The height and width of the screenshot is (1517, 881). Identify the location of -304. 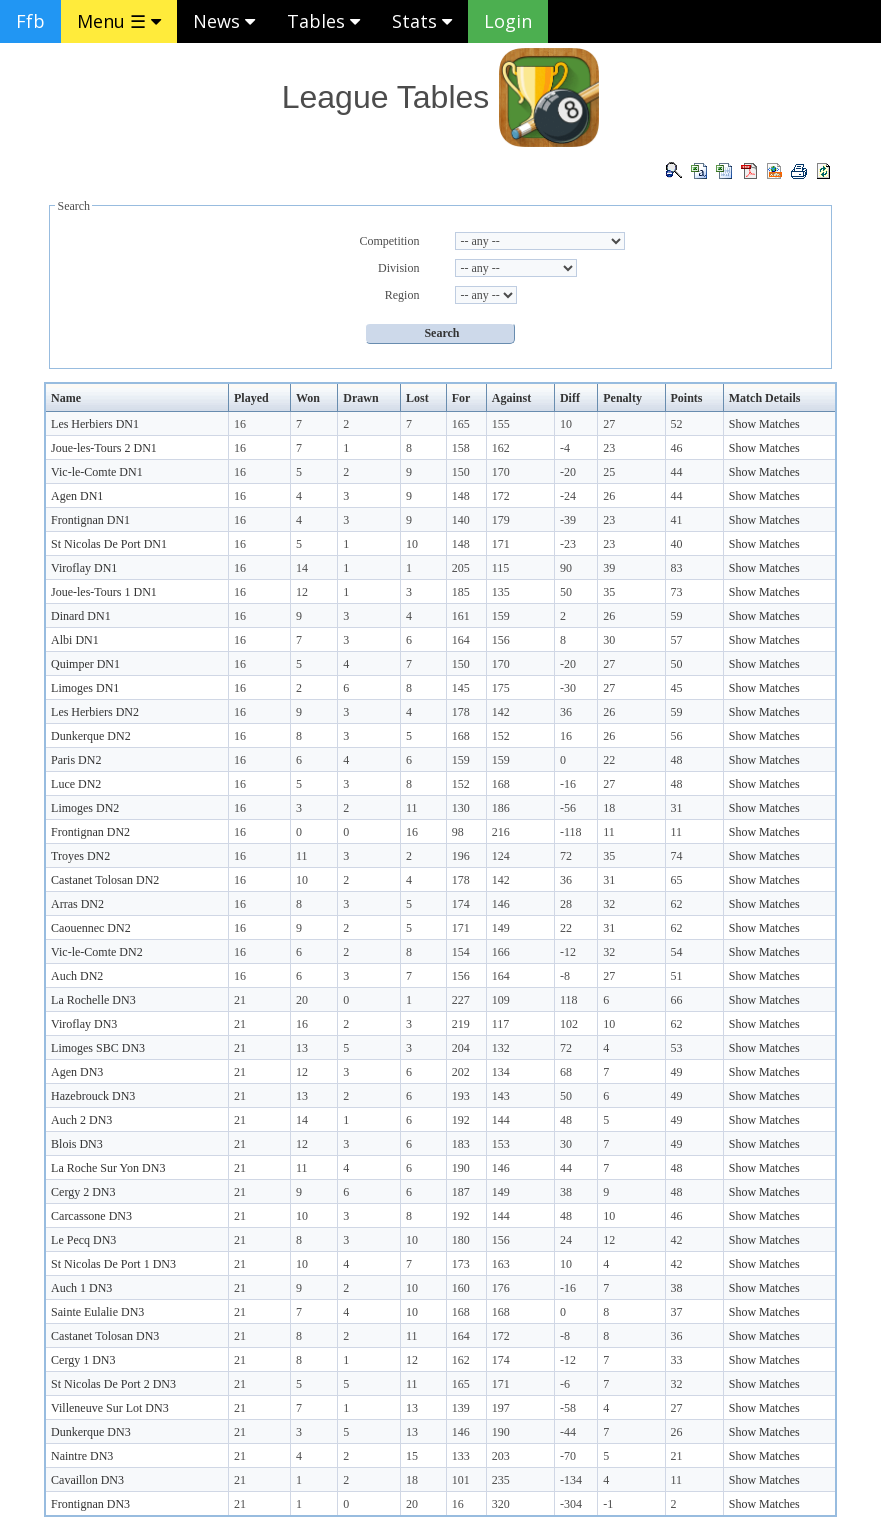
(571, 1504).